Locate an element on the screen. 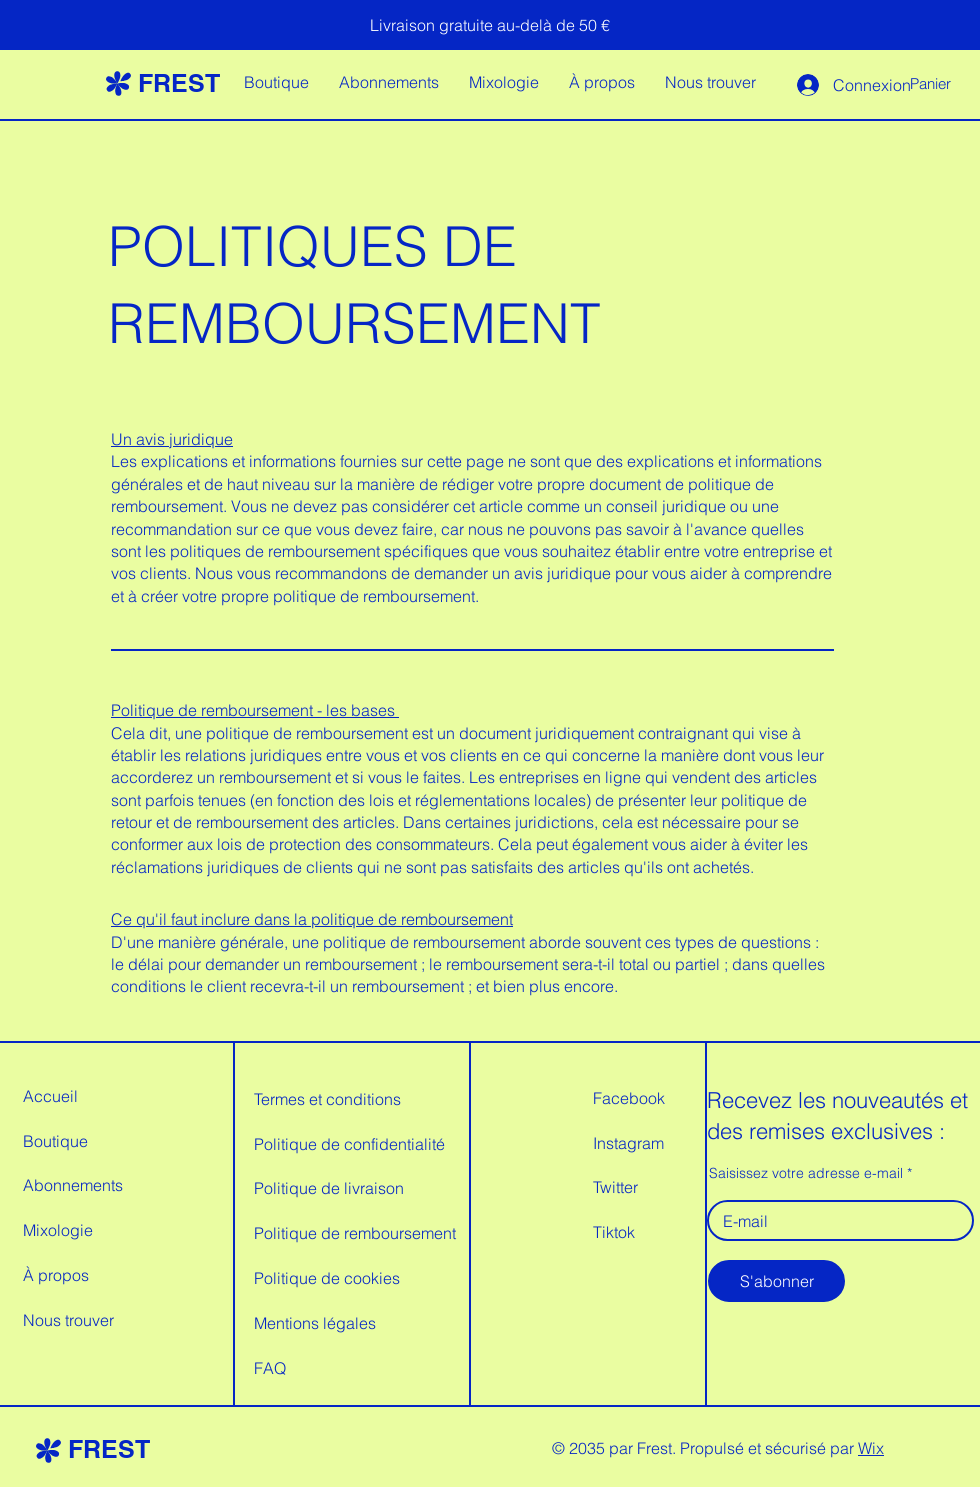  Politique de livraison is located at coordinates (329, 1188).